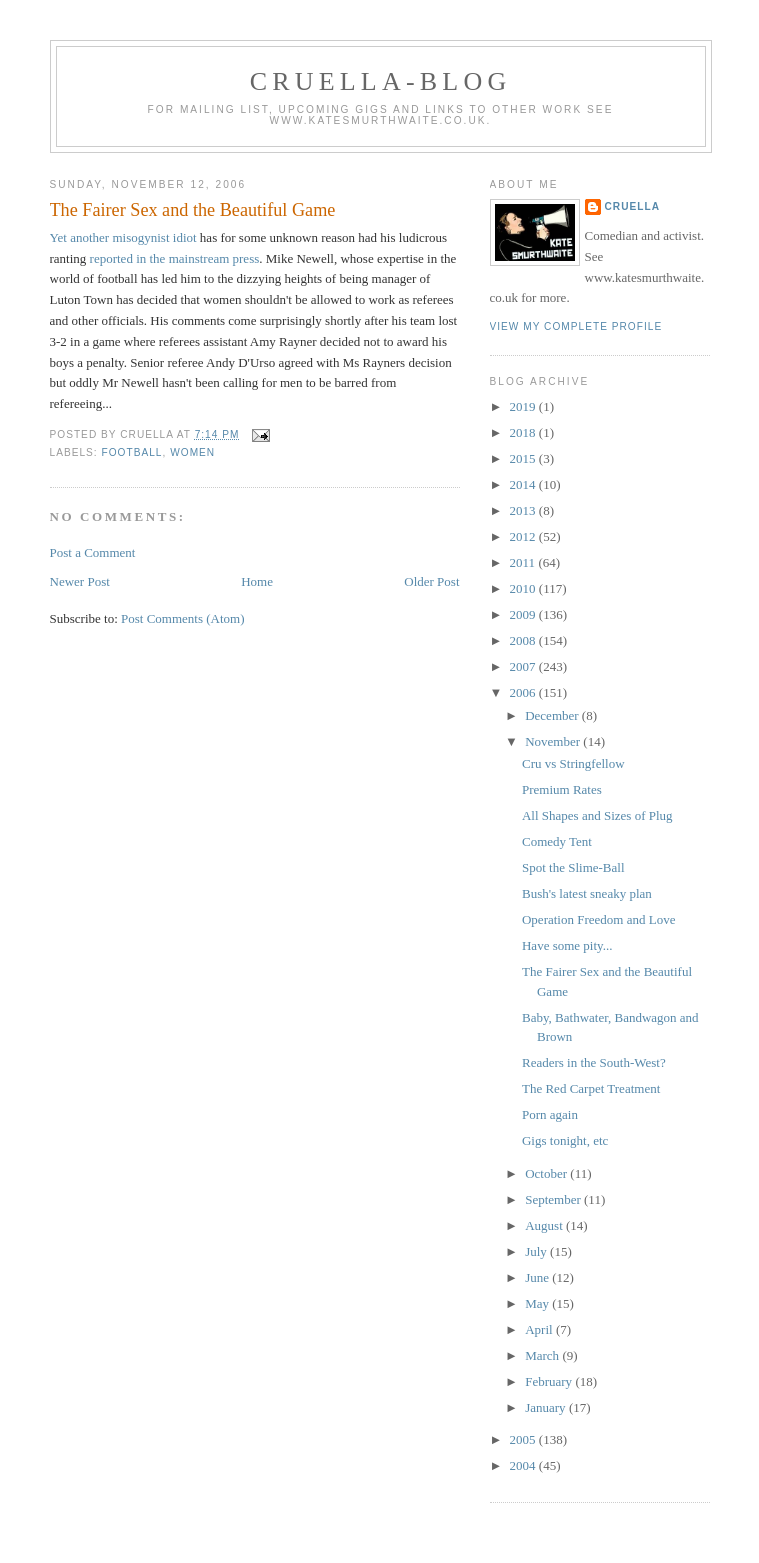 This screenshot has width=759, height=1563. I want to click on April, so click(540, 1329).